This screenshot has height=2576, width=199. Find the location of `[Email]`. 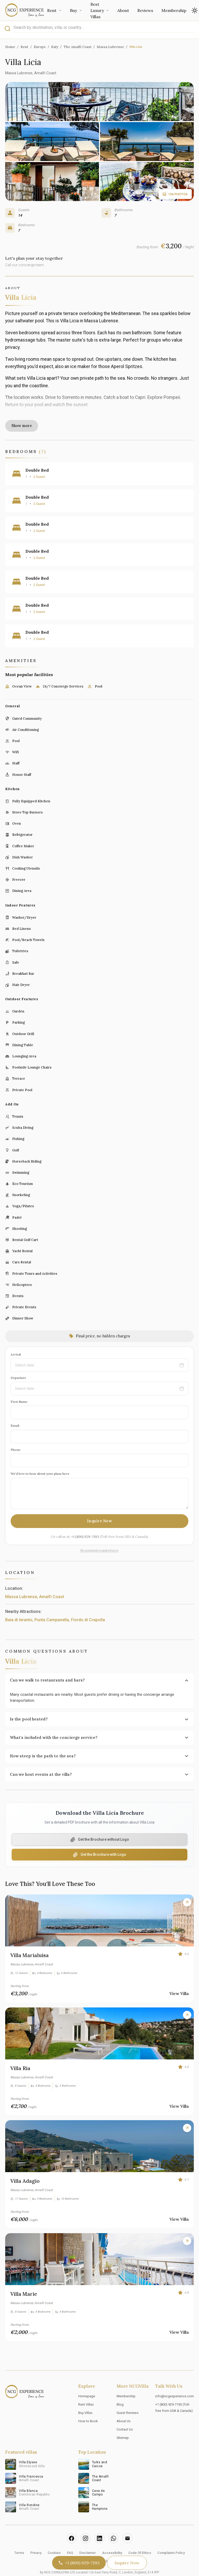

[Email] is located at coordinates (127, 2520).